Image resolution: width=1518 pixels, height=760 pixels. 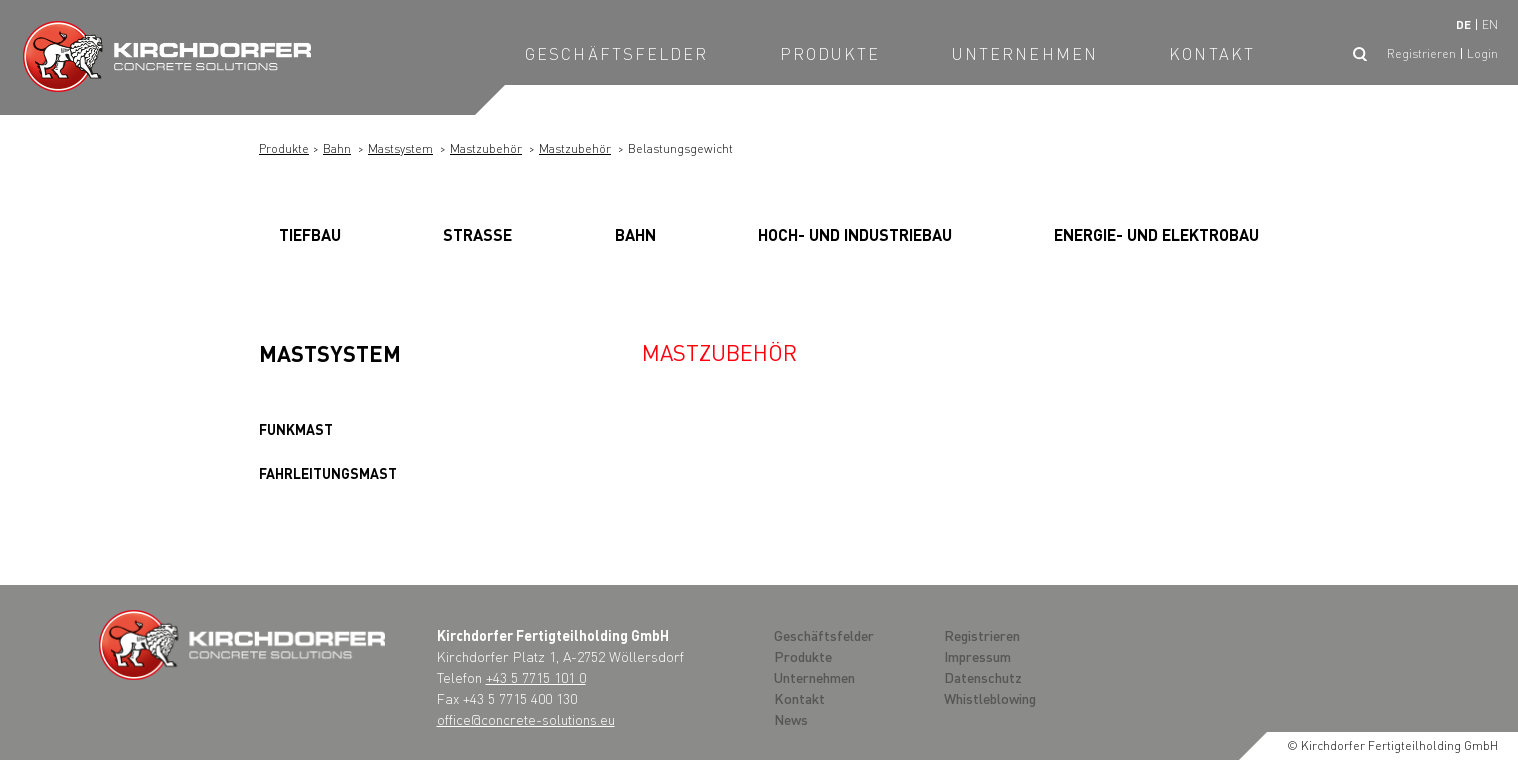 What do you see at coordinates (983, 677) in the screenshot?
I see `Datenschutz` at bounding box center [983, 677].